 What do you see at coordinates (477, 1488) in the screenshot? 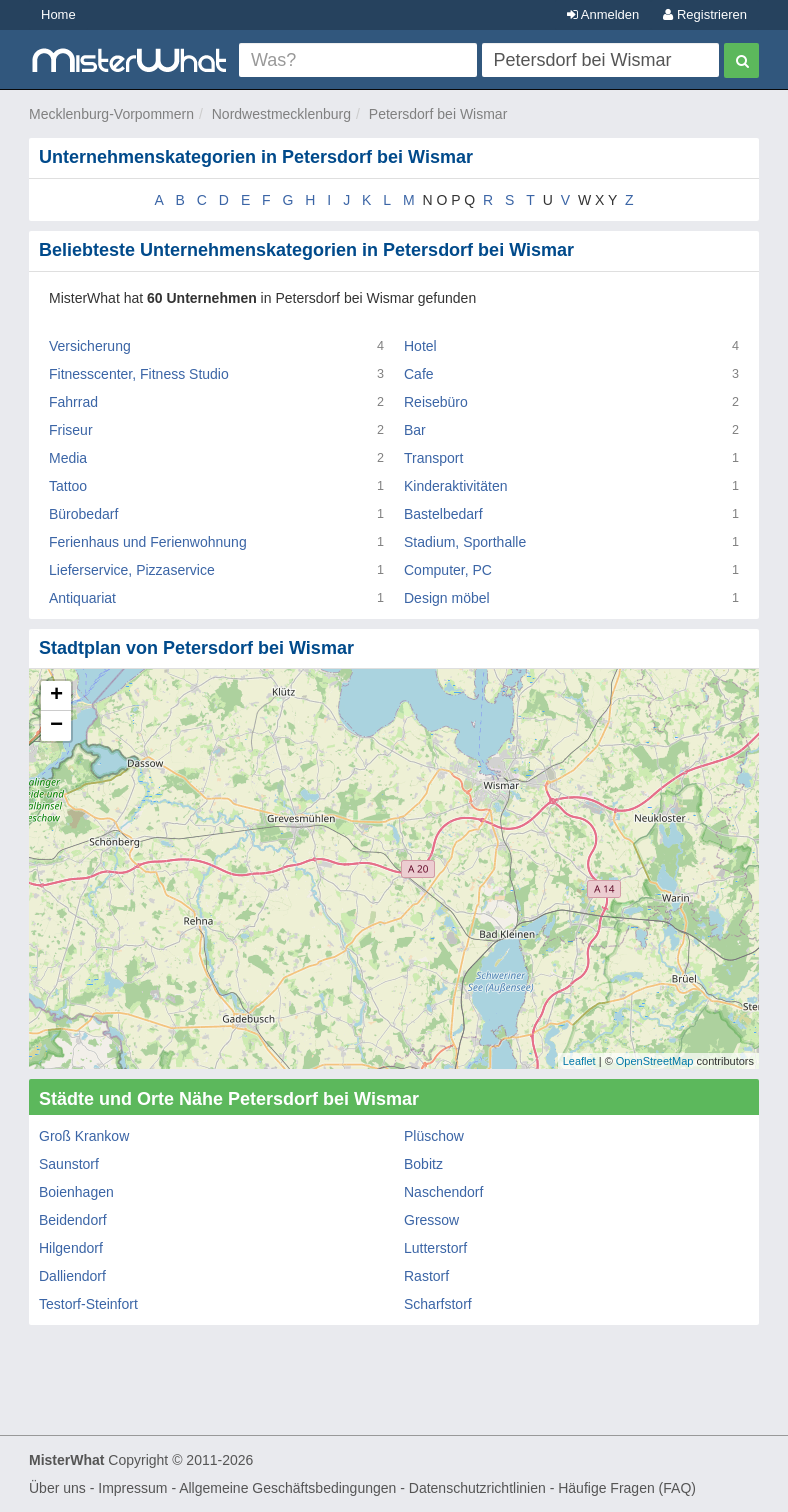
I see `Datenschutzrichtlinien` at bounding box center [477, 1488].